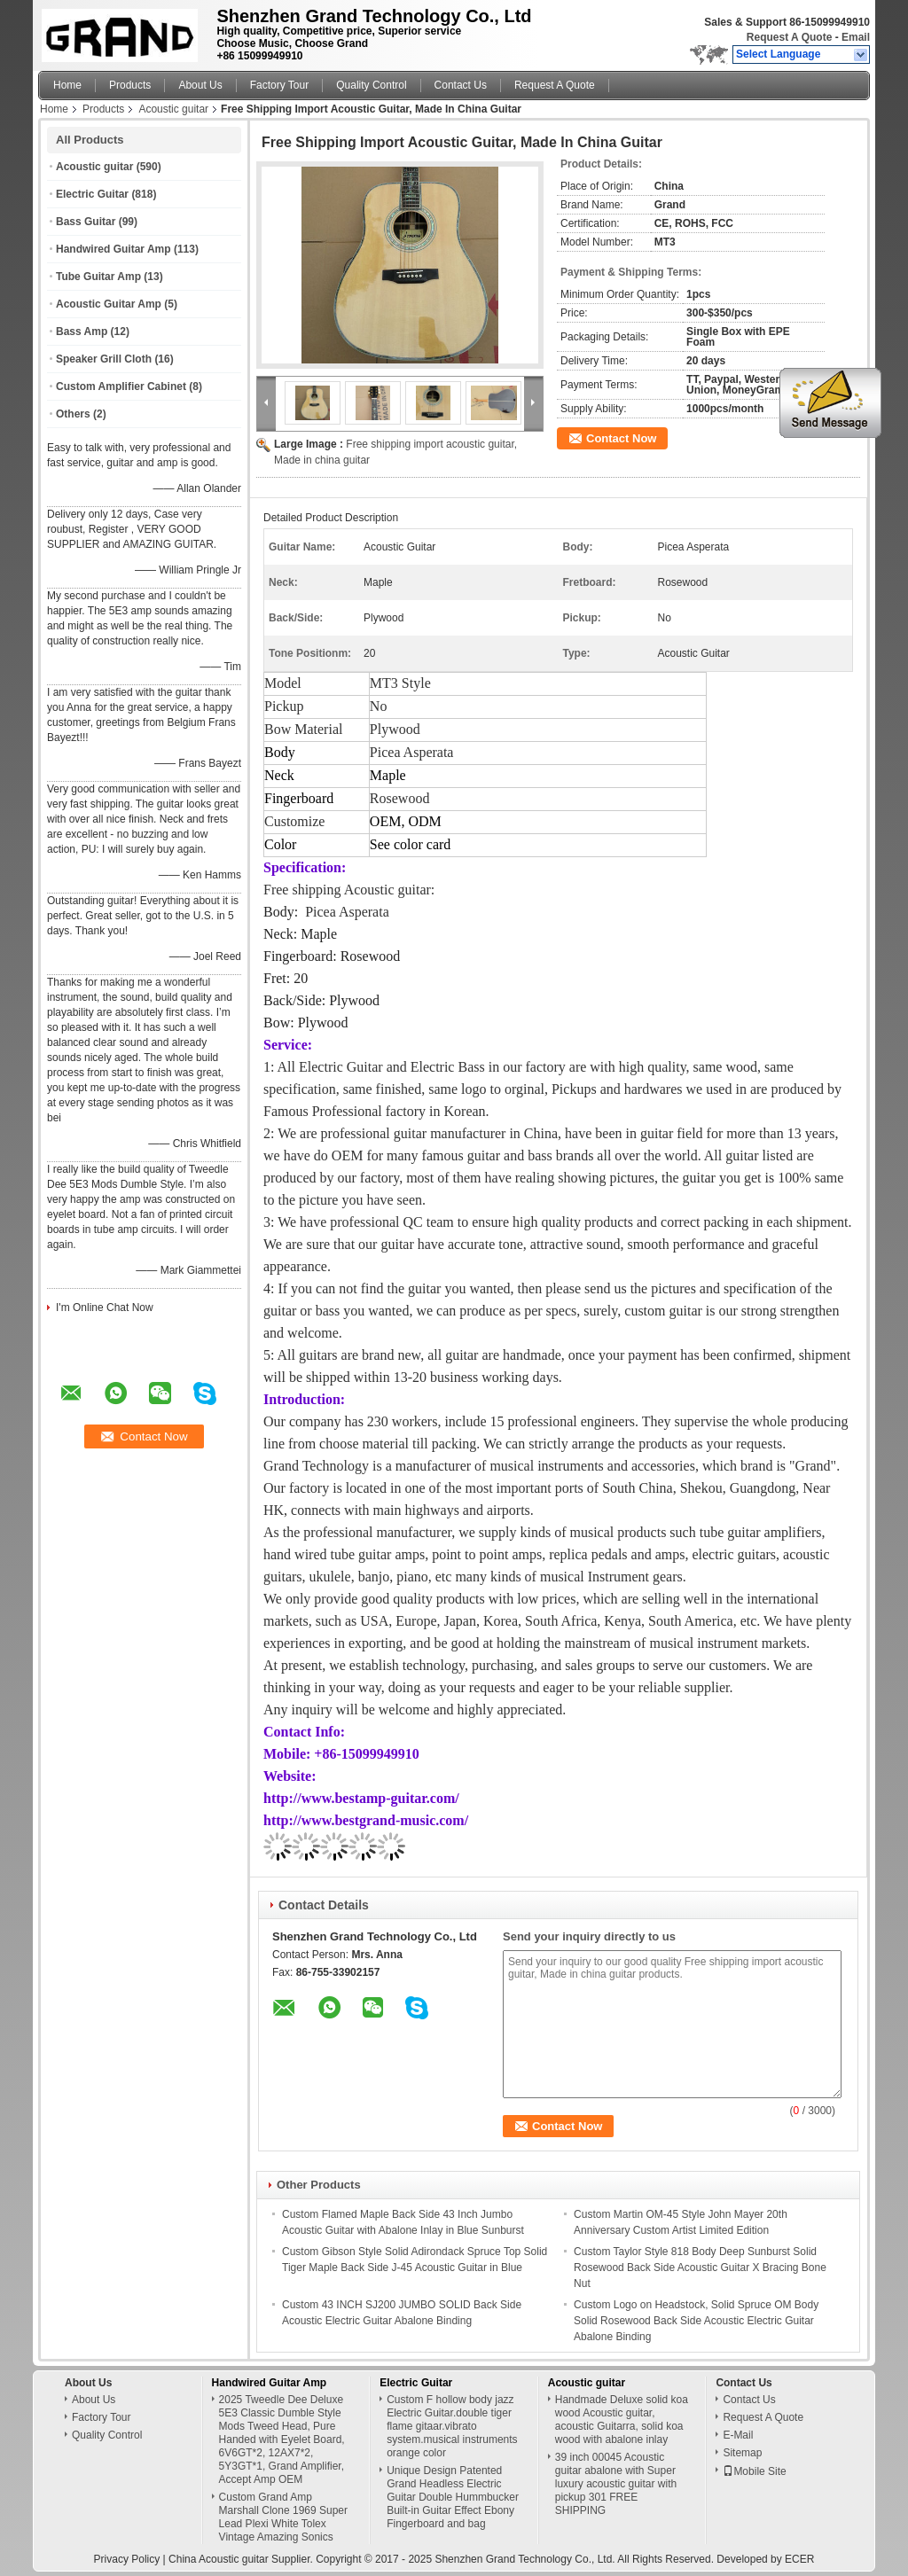 The image size is (908, 2576). What do you see at coordinates (67, 85) in the screenshot?
I see `Home` at bounding box center [67, 85].